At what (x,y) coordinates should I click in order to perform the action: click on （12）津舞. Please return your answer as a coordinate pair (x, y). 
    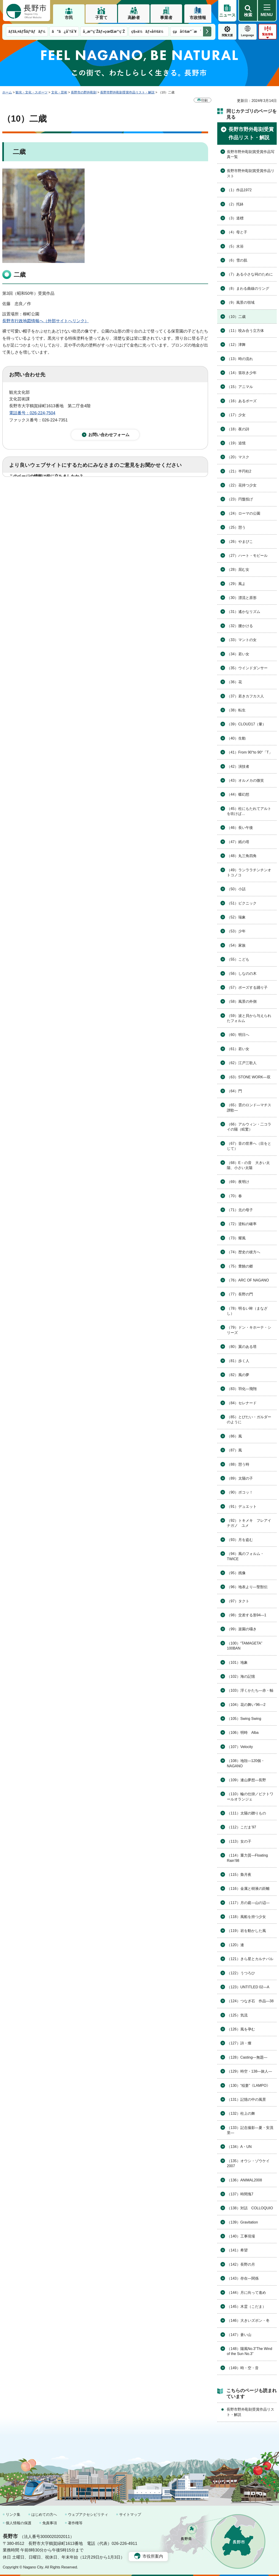
    Looking at the image, I should click on (236, 345).